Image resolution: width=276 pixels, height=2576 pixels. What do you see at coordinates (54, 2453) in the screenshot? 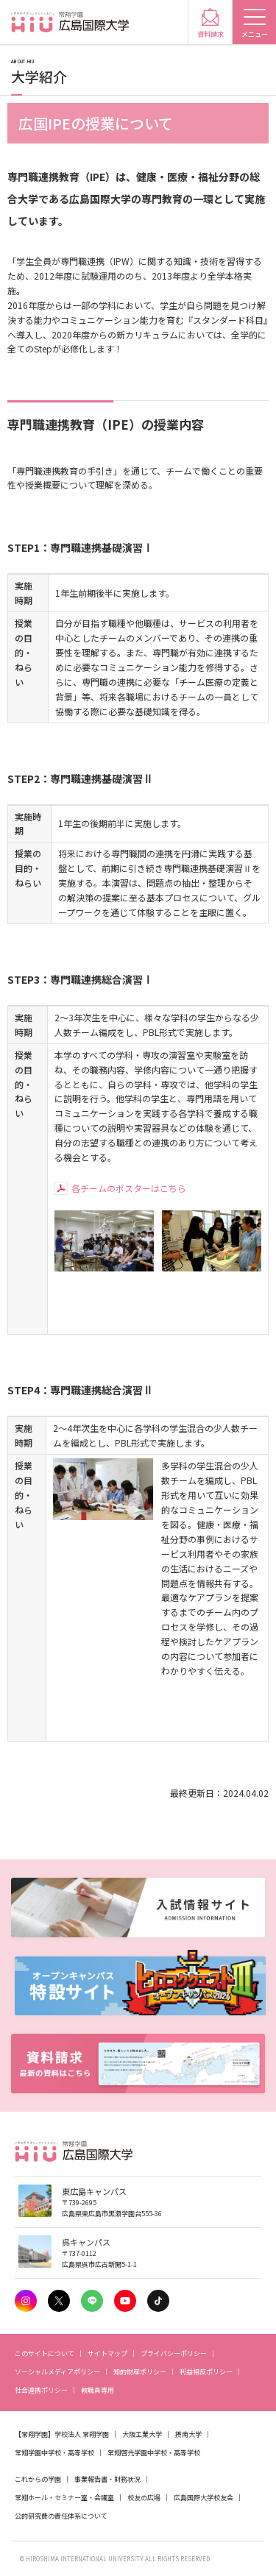
I see `常翔学園中学校・高等学校` at bounding box center [54, 2453].